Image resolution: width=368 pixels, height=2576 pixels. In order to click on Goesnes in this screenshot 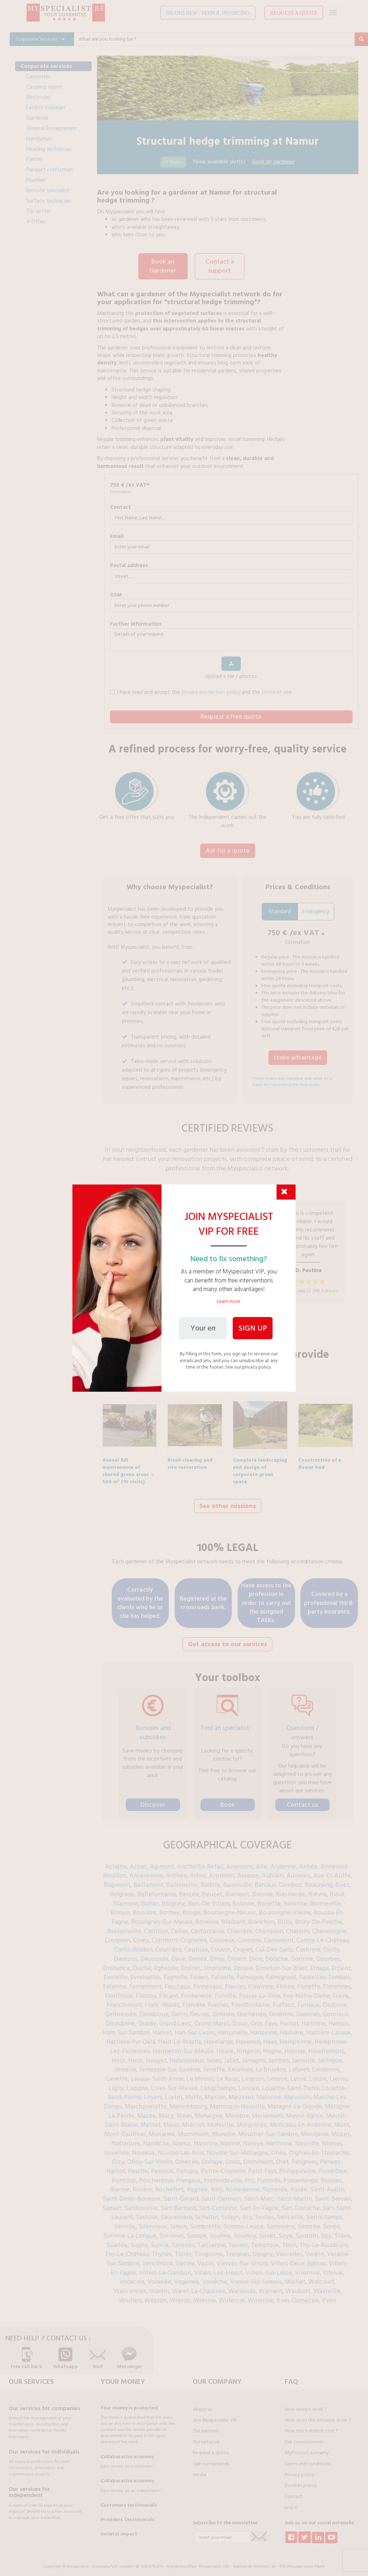, I will do `click(308, 2009)`.